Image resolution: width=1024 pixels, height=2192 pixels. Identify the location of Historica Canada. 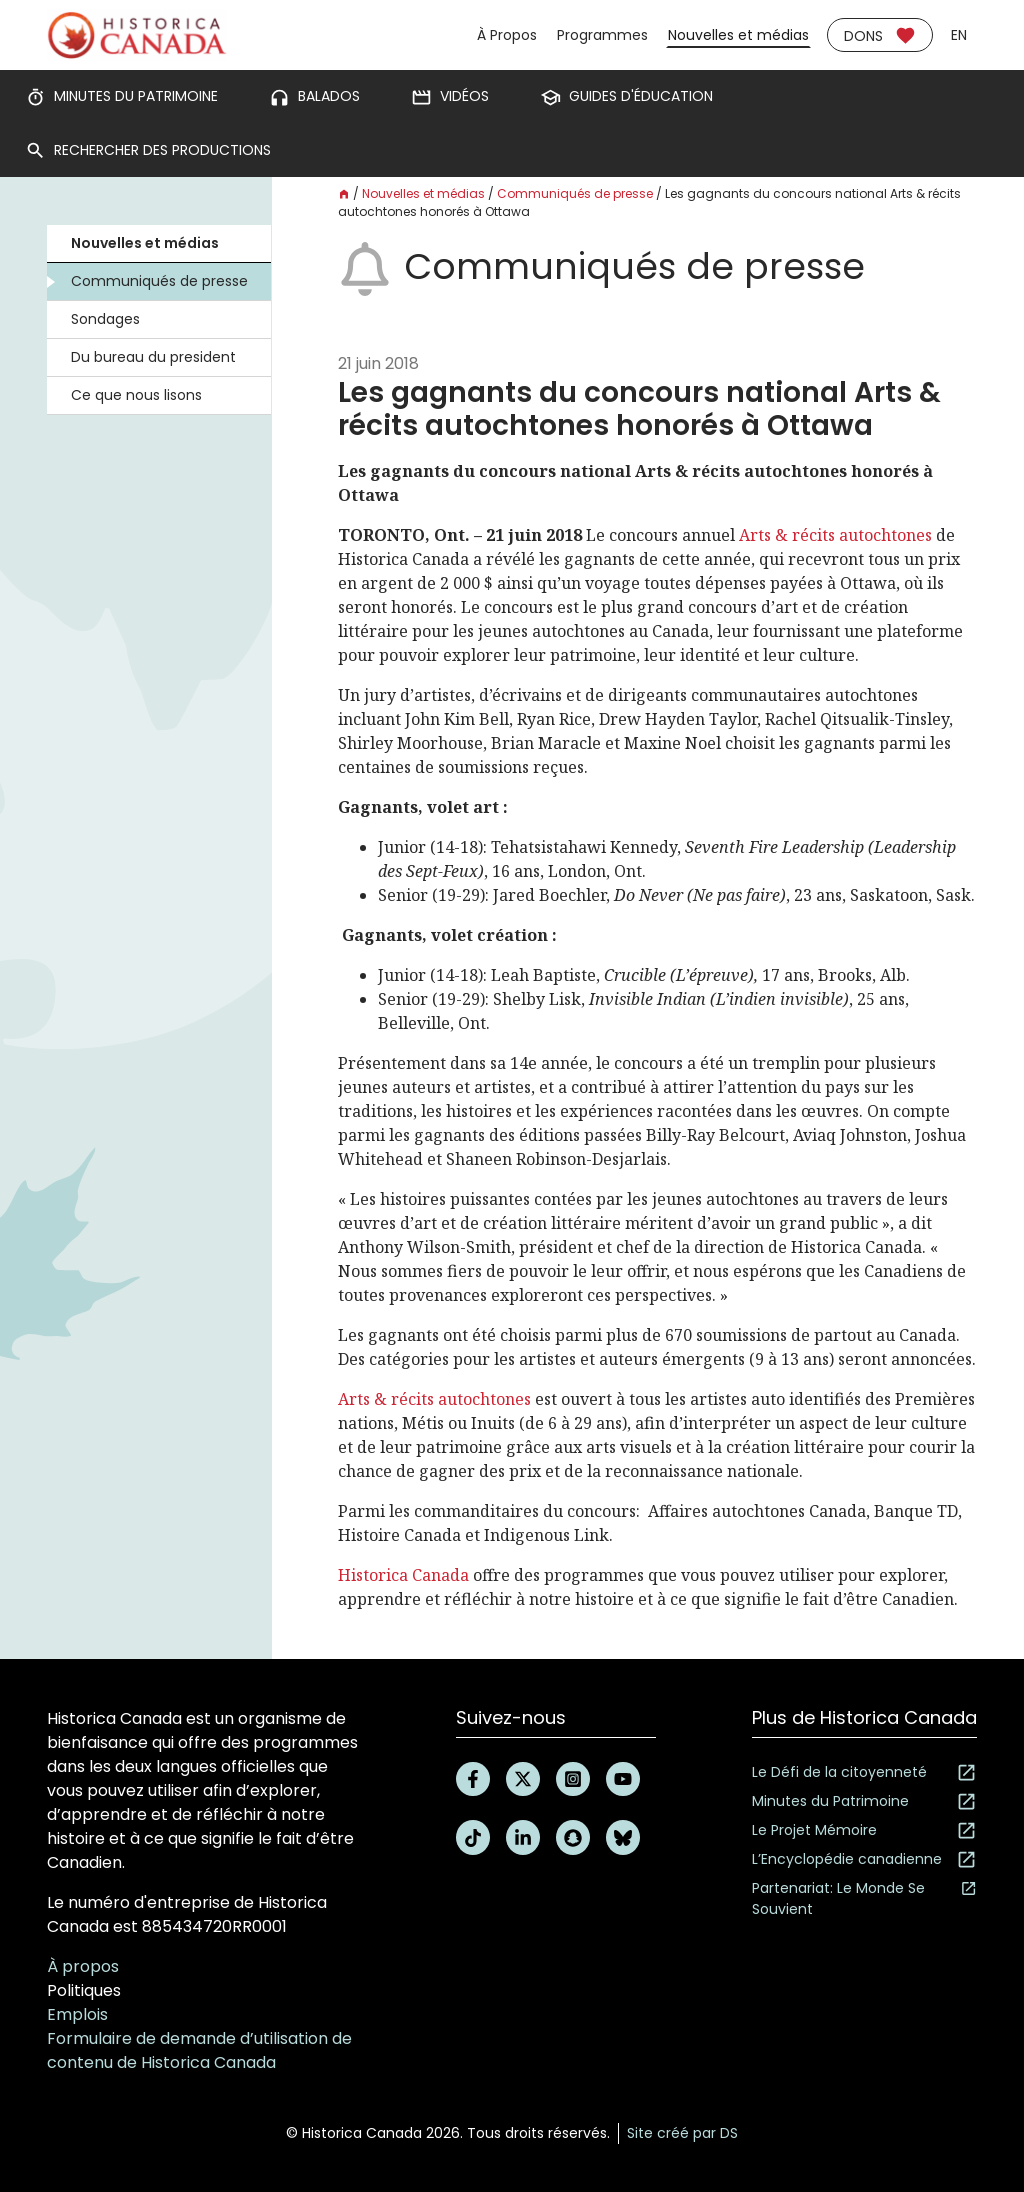
(403, 1575).